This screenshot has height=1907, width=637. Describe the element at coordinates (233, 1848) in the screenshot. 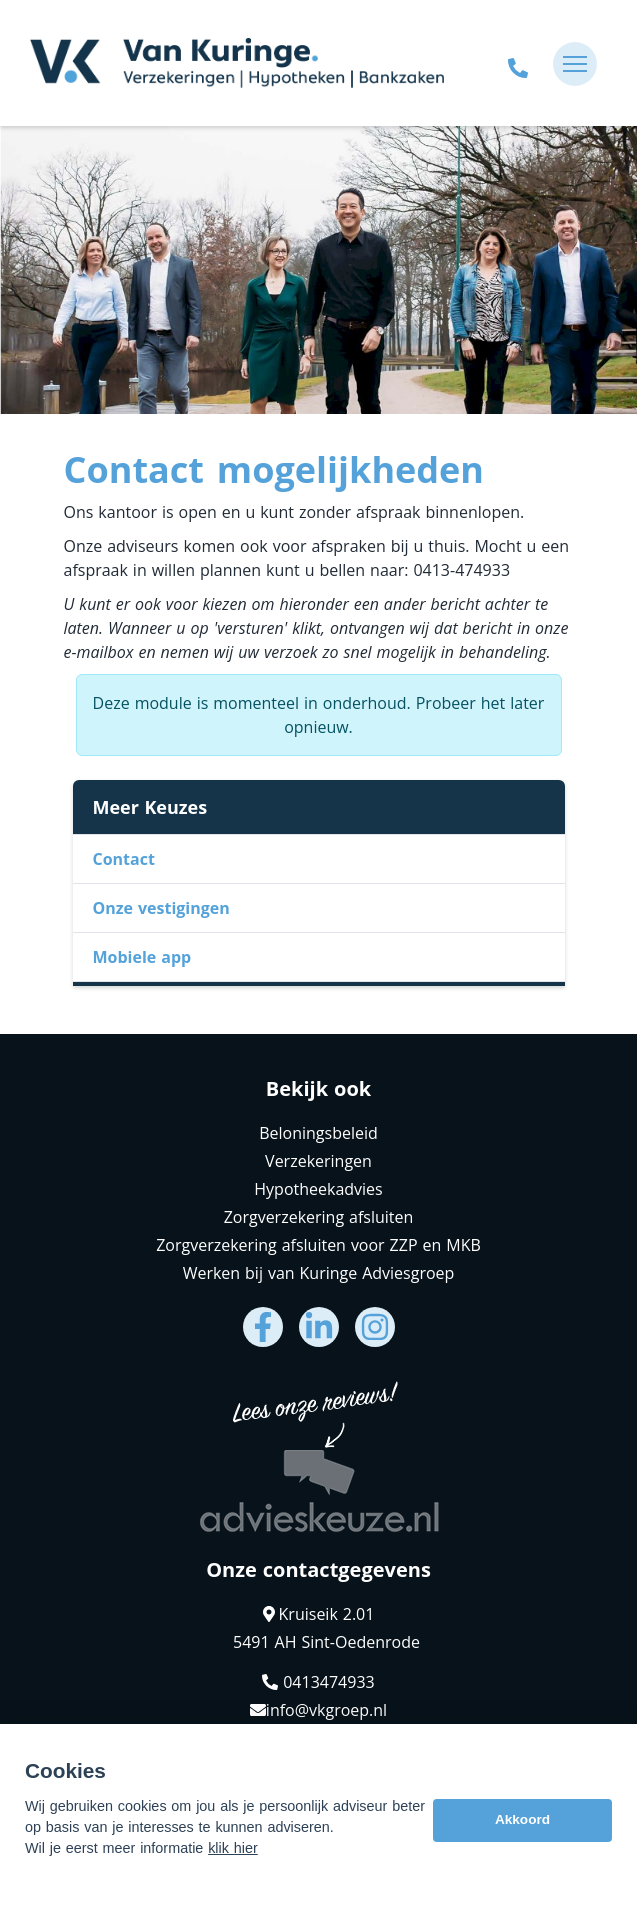

I see `klik hier` at that location.